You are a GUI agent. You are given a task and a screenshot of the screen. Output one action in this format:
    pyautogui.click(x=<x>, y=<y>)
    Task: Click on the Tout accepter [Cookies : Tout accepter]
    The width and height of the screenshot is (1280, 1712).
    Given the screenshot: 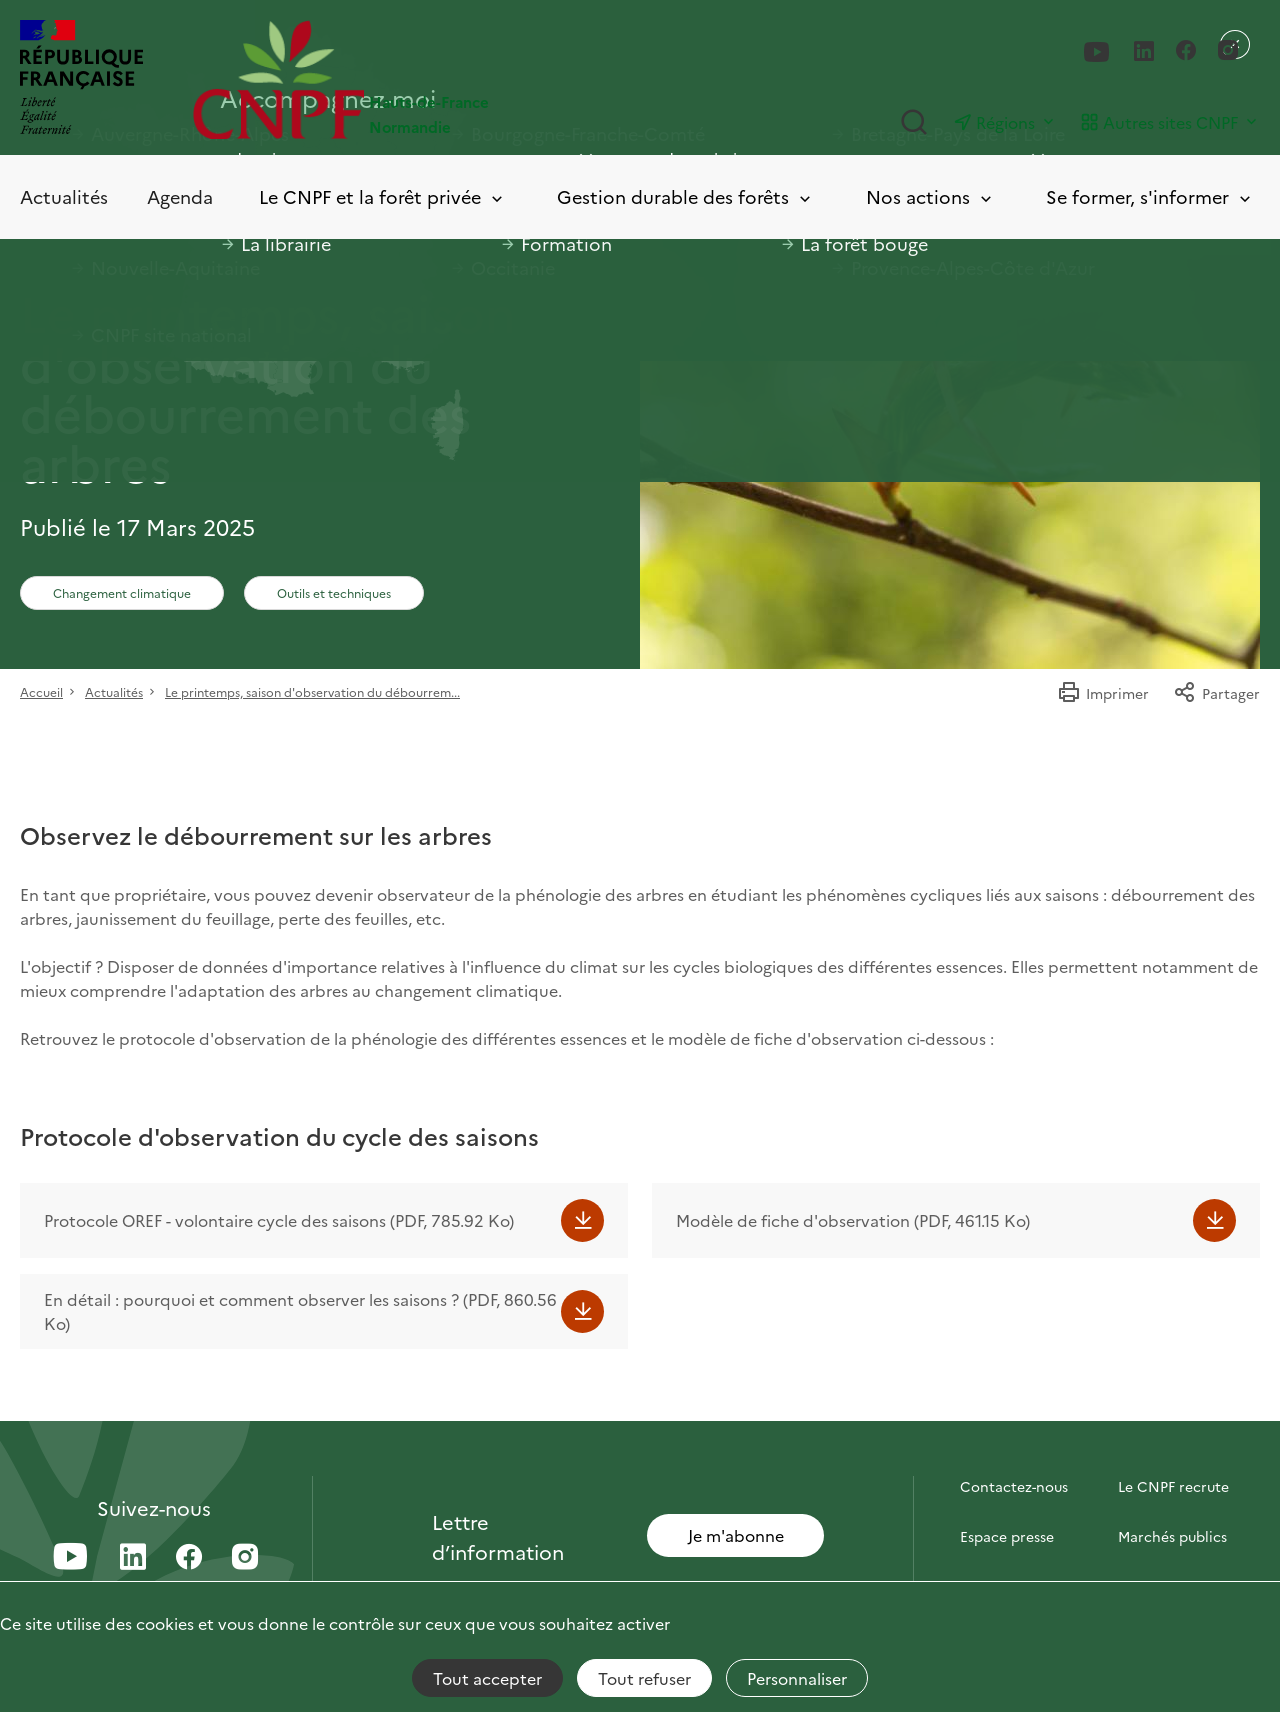 What is the action you would take?
    pyautogui.click(x=487, y=1678)
    